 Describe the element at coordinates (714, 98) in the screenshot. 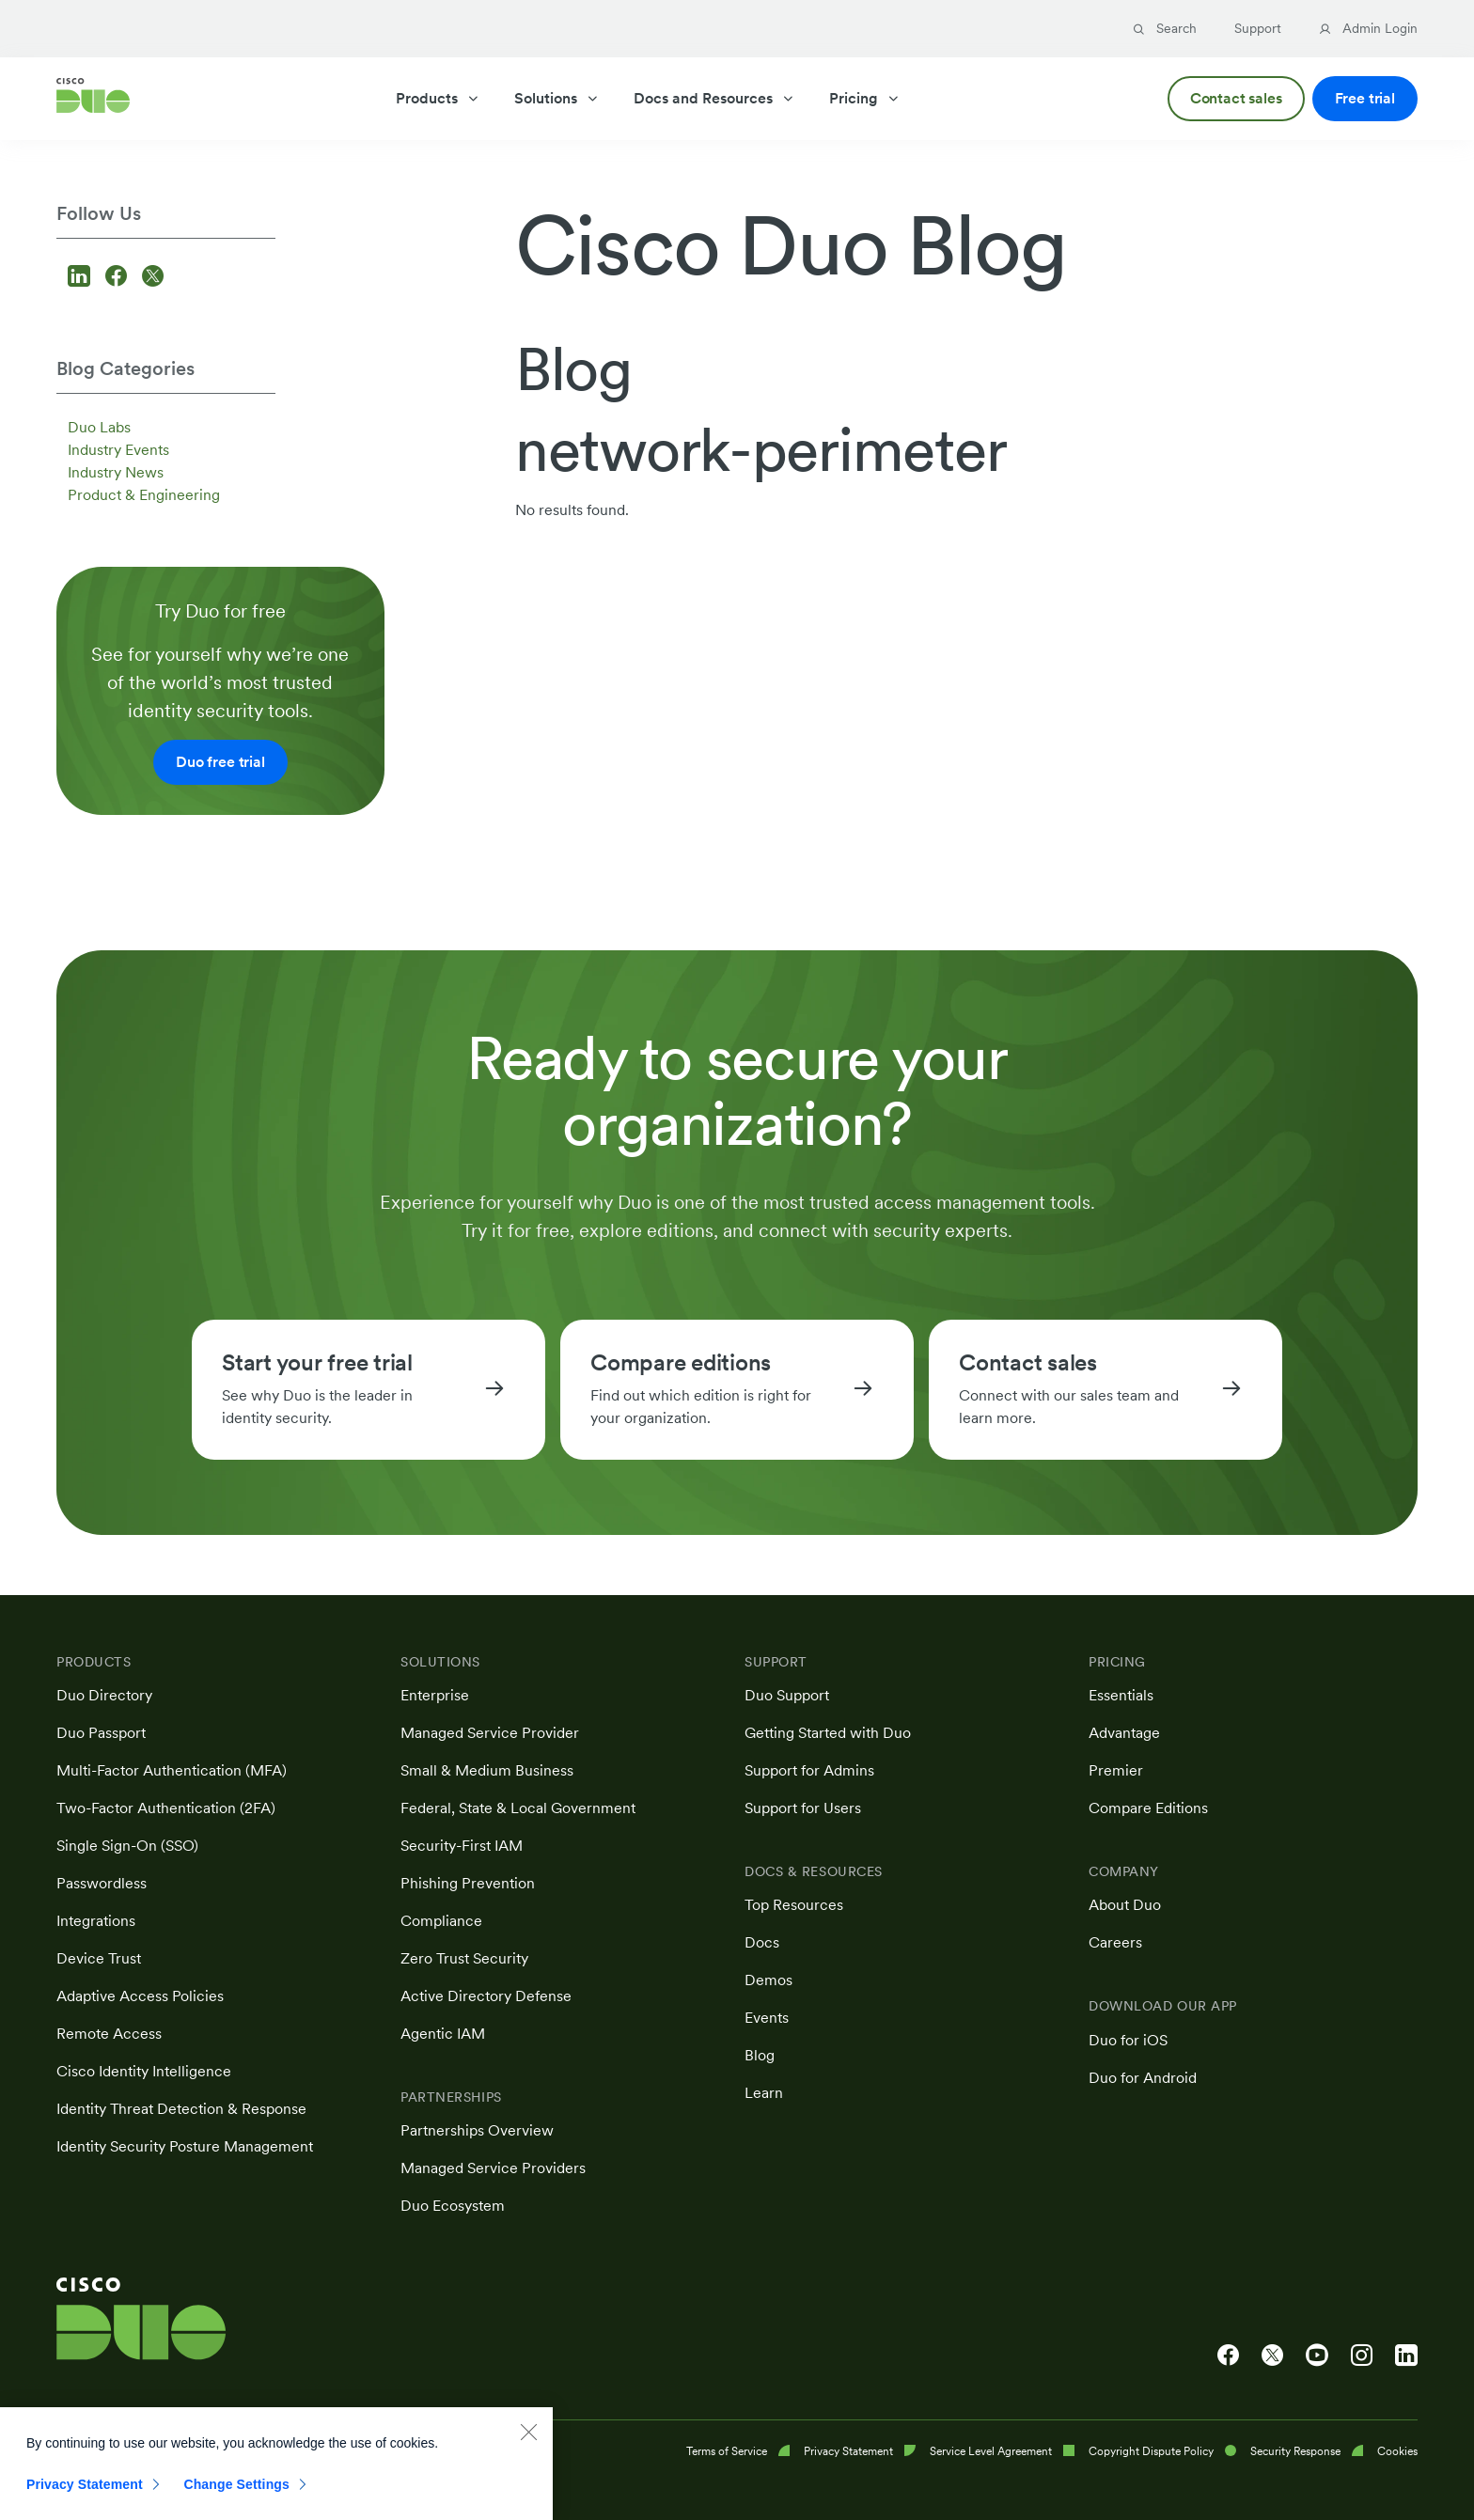

I see `Docs and Resources` at that location.